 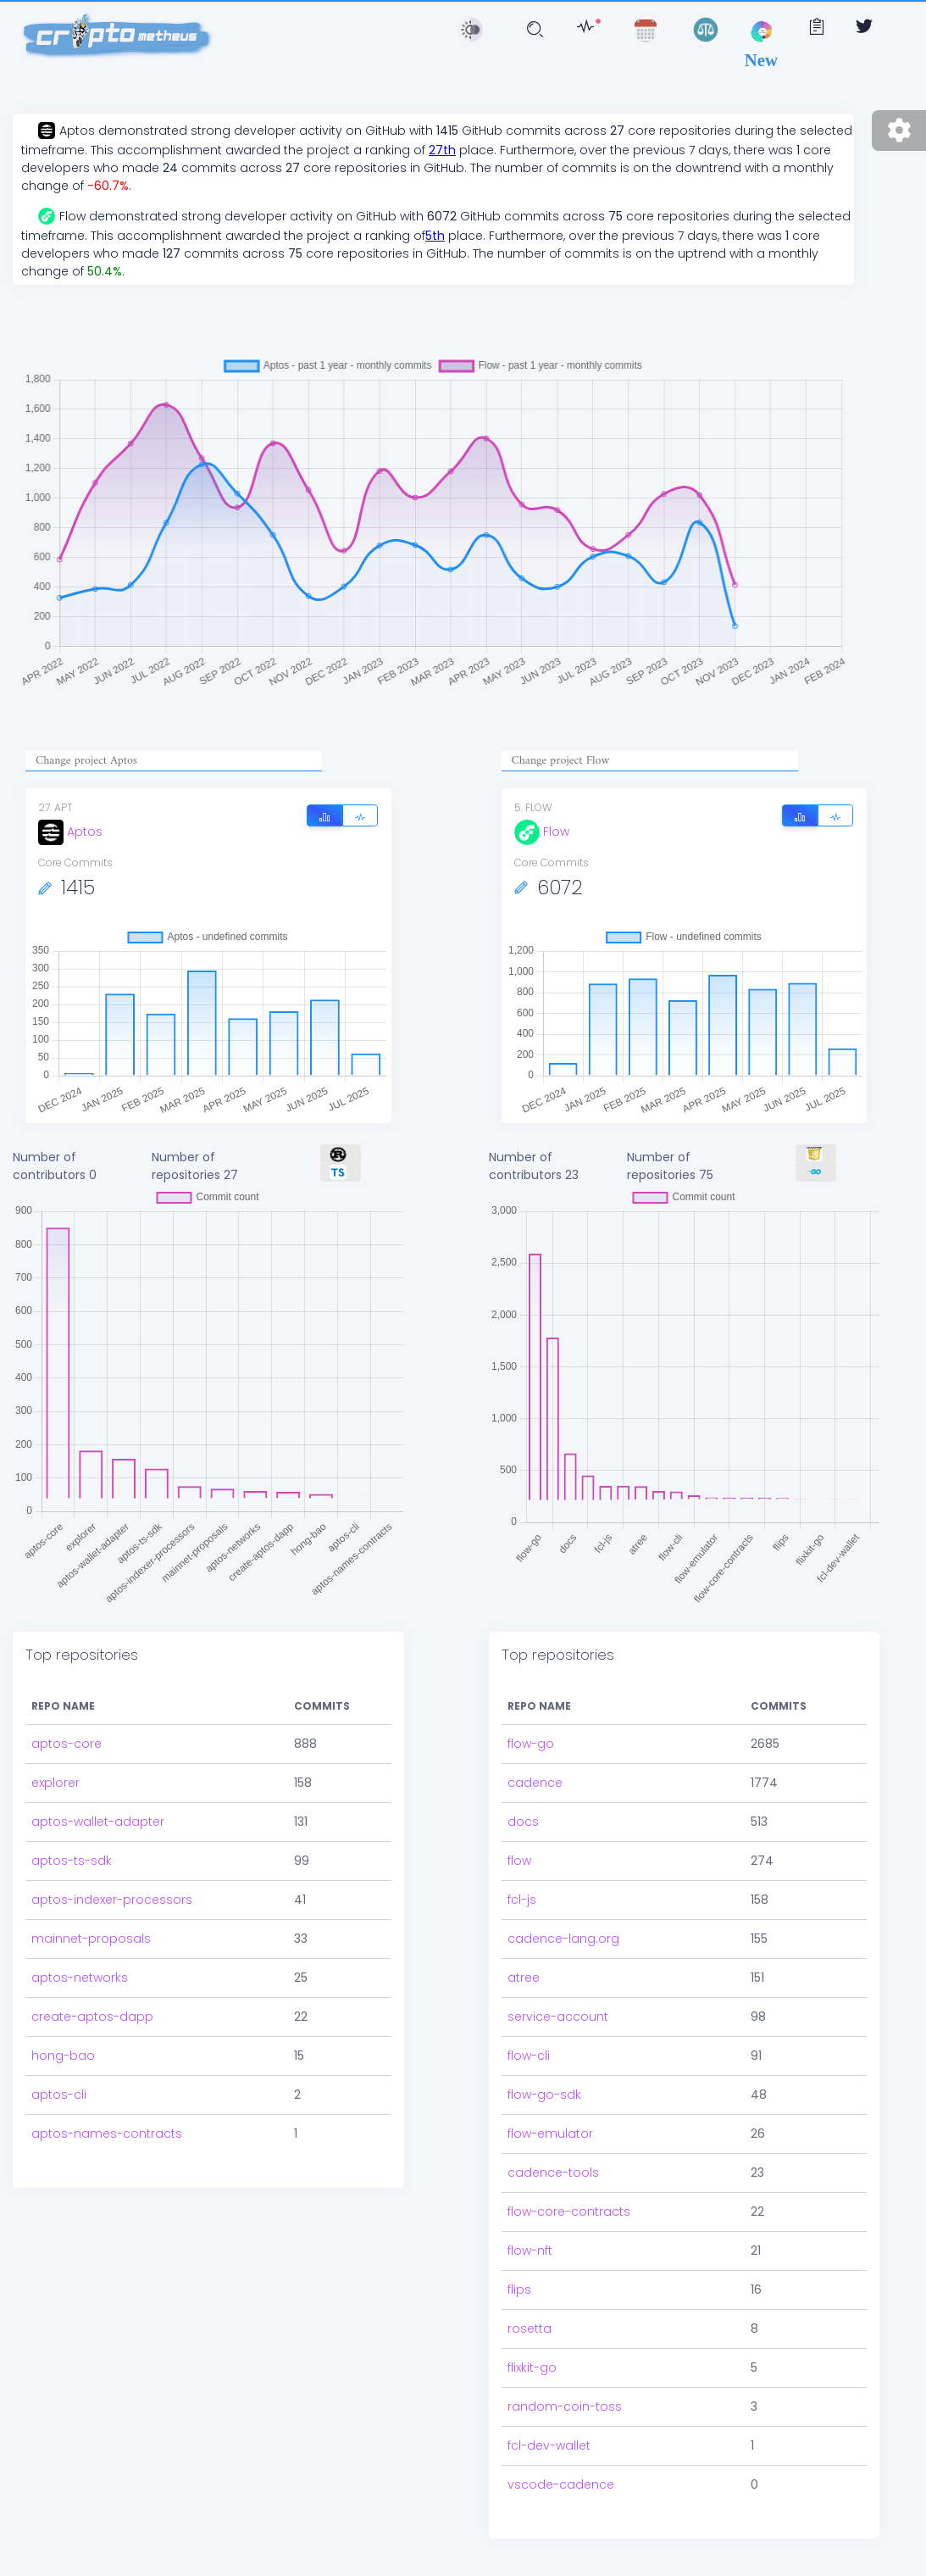 What do you see at coordinates (70, 831) in the screenshot?
I see `Aptos` at bounding box center [70, 831].